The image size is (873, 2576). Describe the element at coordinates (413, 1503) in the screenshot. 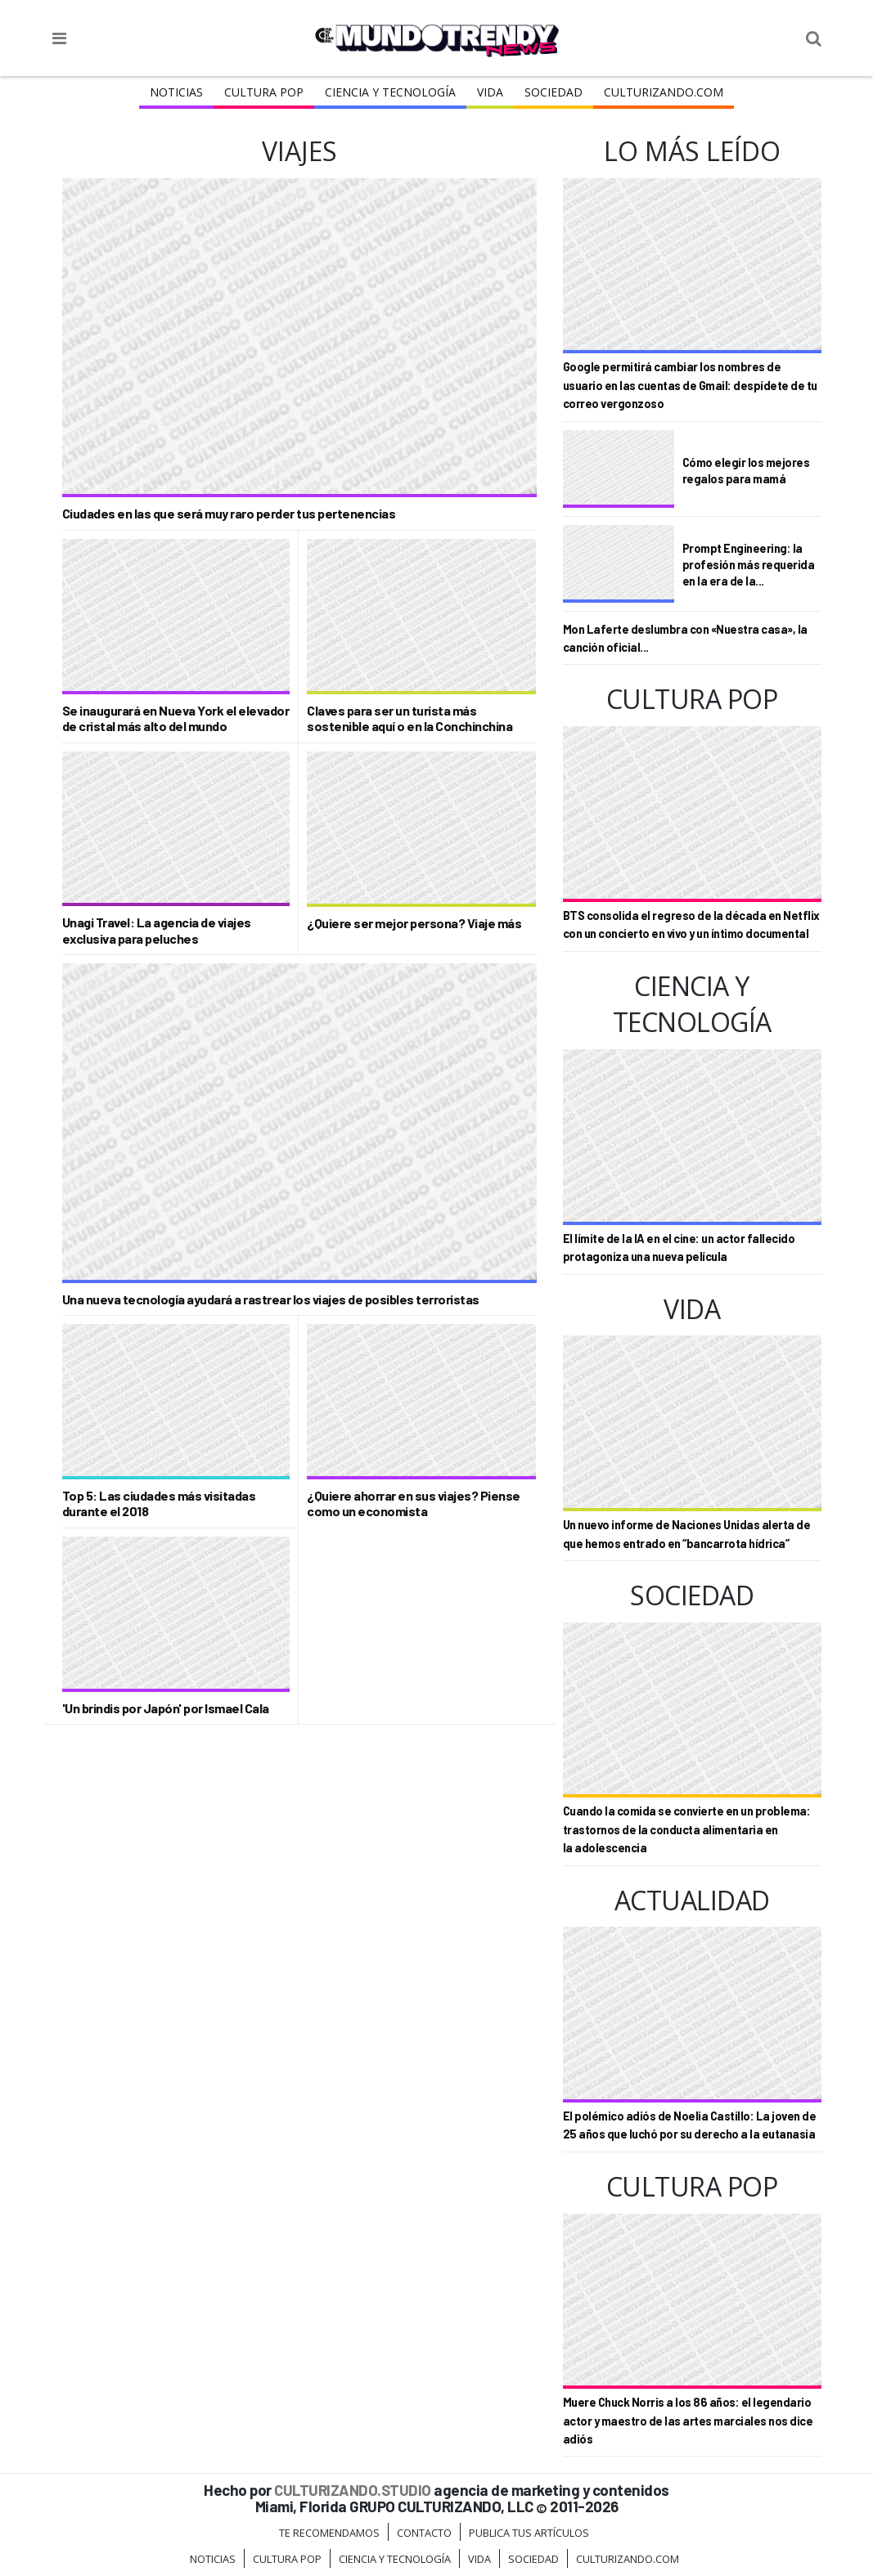

I see `¿Quiere ahorrar en sus viajes? Piense como un economista` at that location.